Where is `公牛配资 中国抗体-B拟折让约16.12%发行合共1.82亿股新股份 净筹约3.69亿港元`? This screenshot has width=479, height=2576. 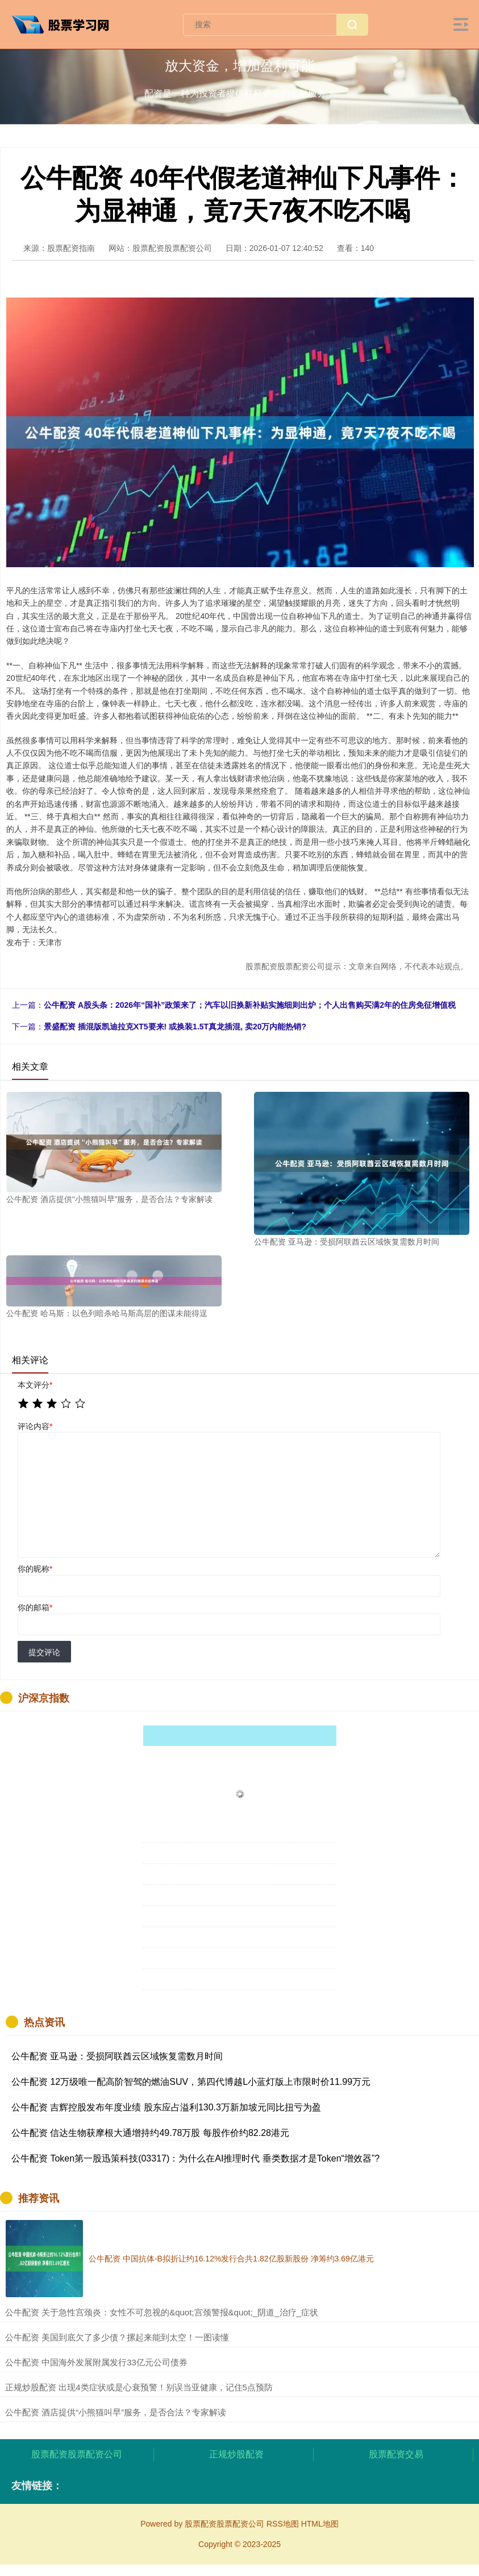 公牛配资 中国抗体-B拟折让约16.12%发行合共1.82亿股新股份 净筹约3.69亿港元 is located at coordinates (231, 2258).